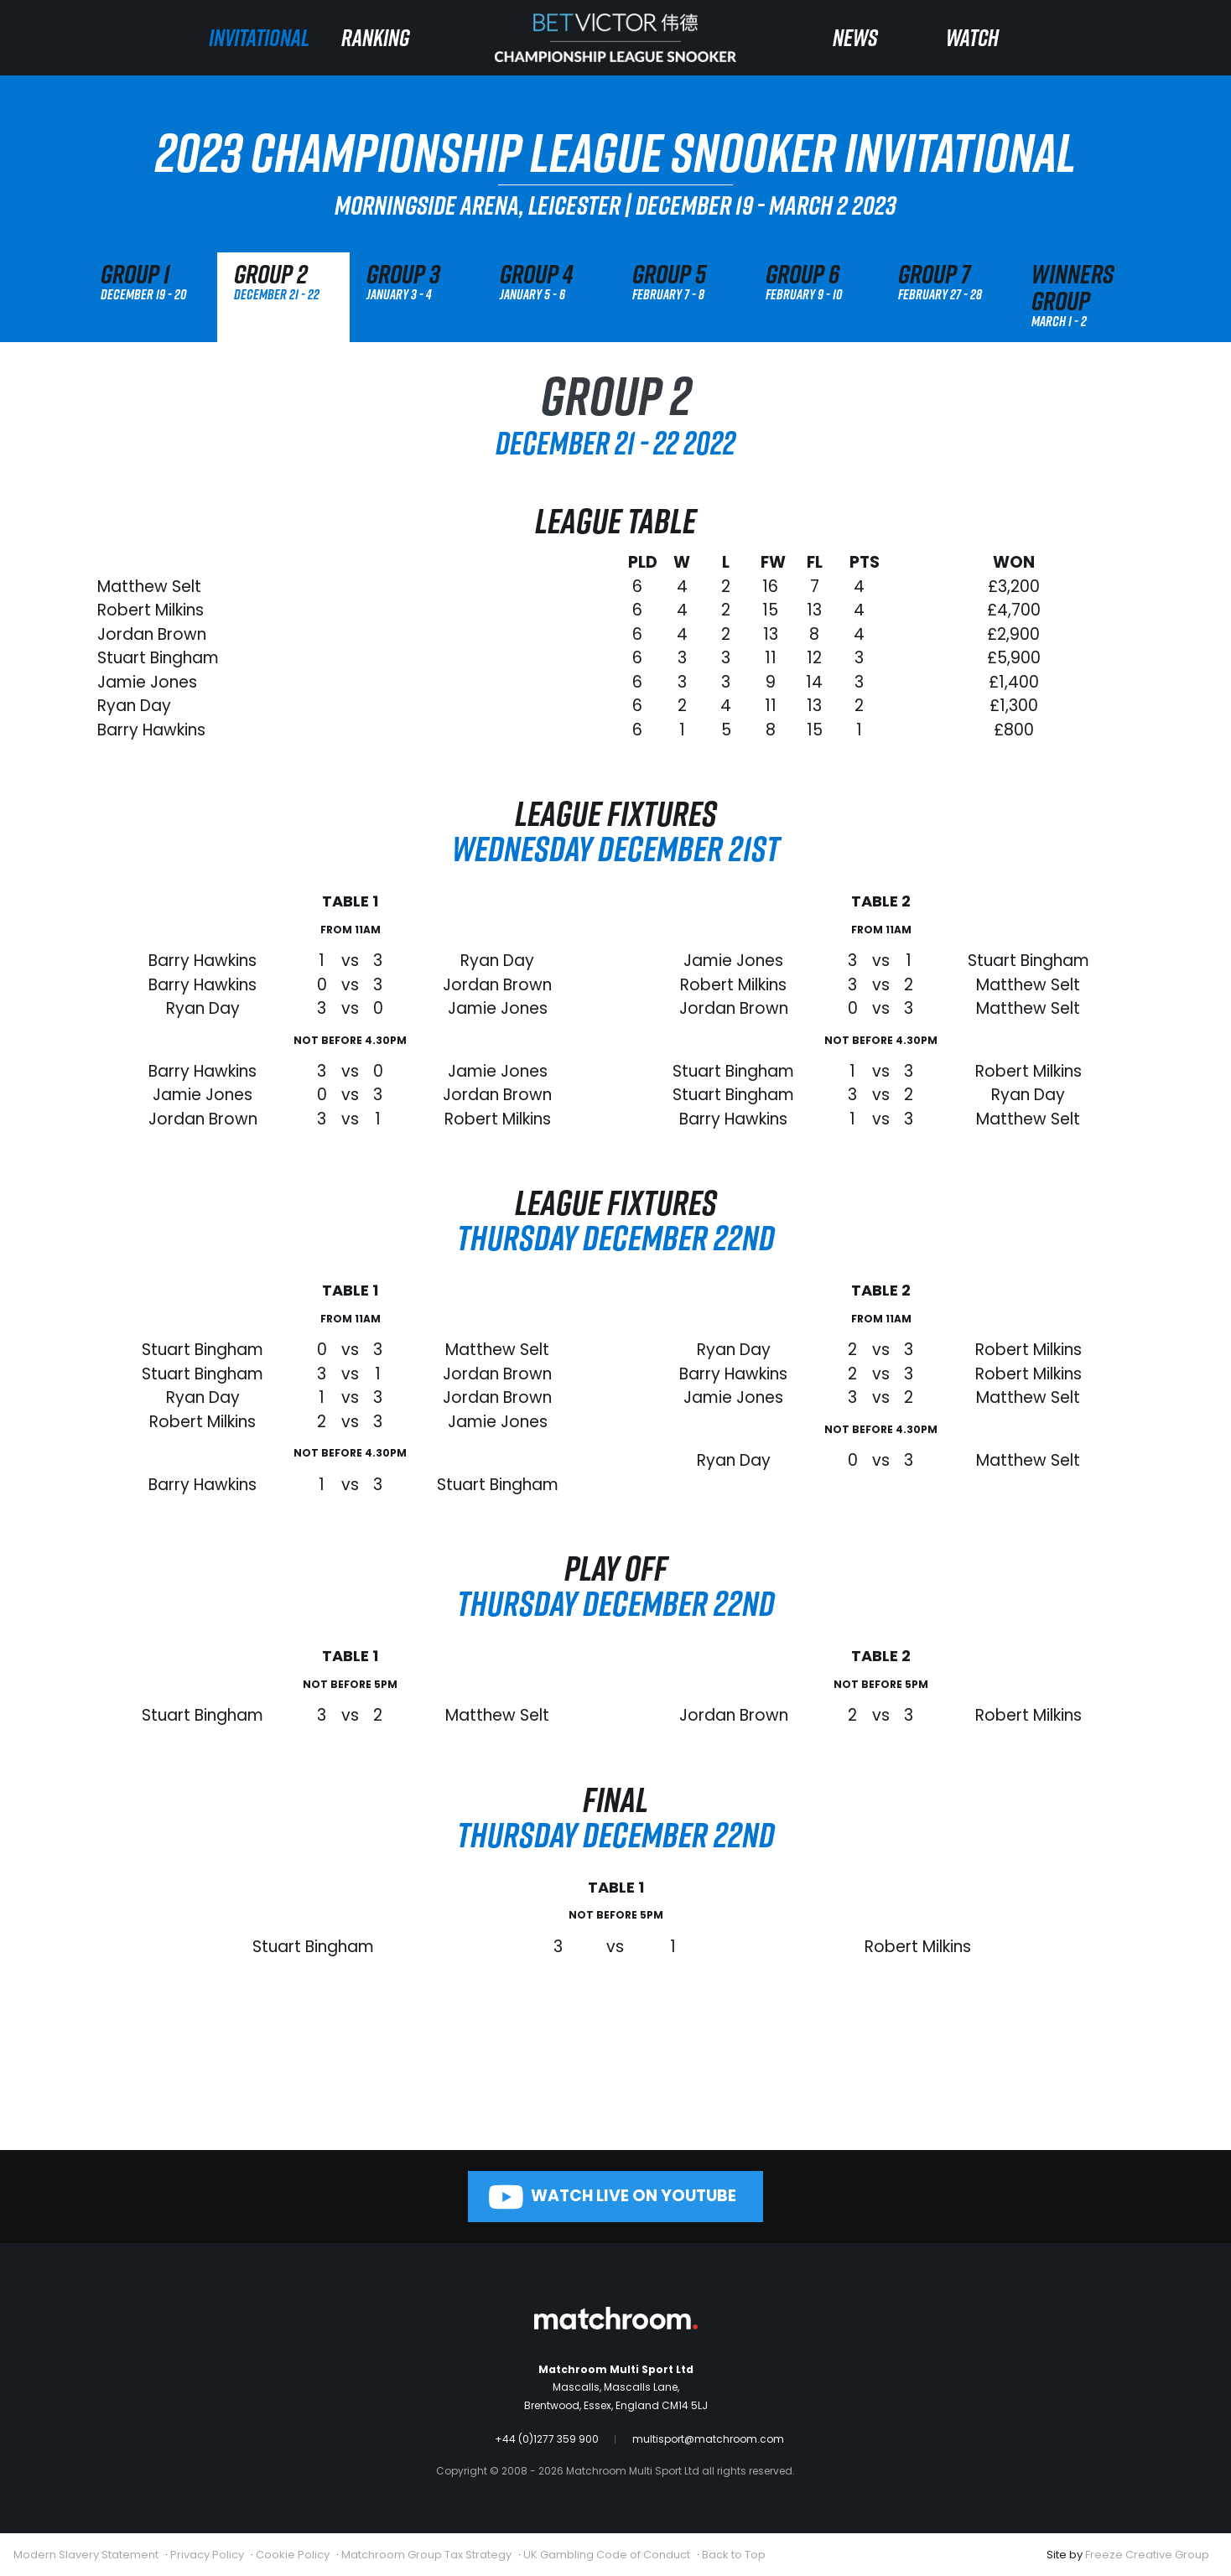  I want to click on UK Gambling Code of Conduct, so click(606, 2555).